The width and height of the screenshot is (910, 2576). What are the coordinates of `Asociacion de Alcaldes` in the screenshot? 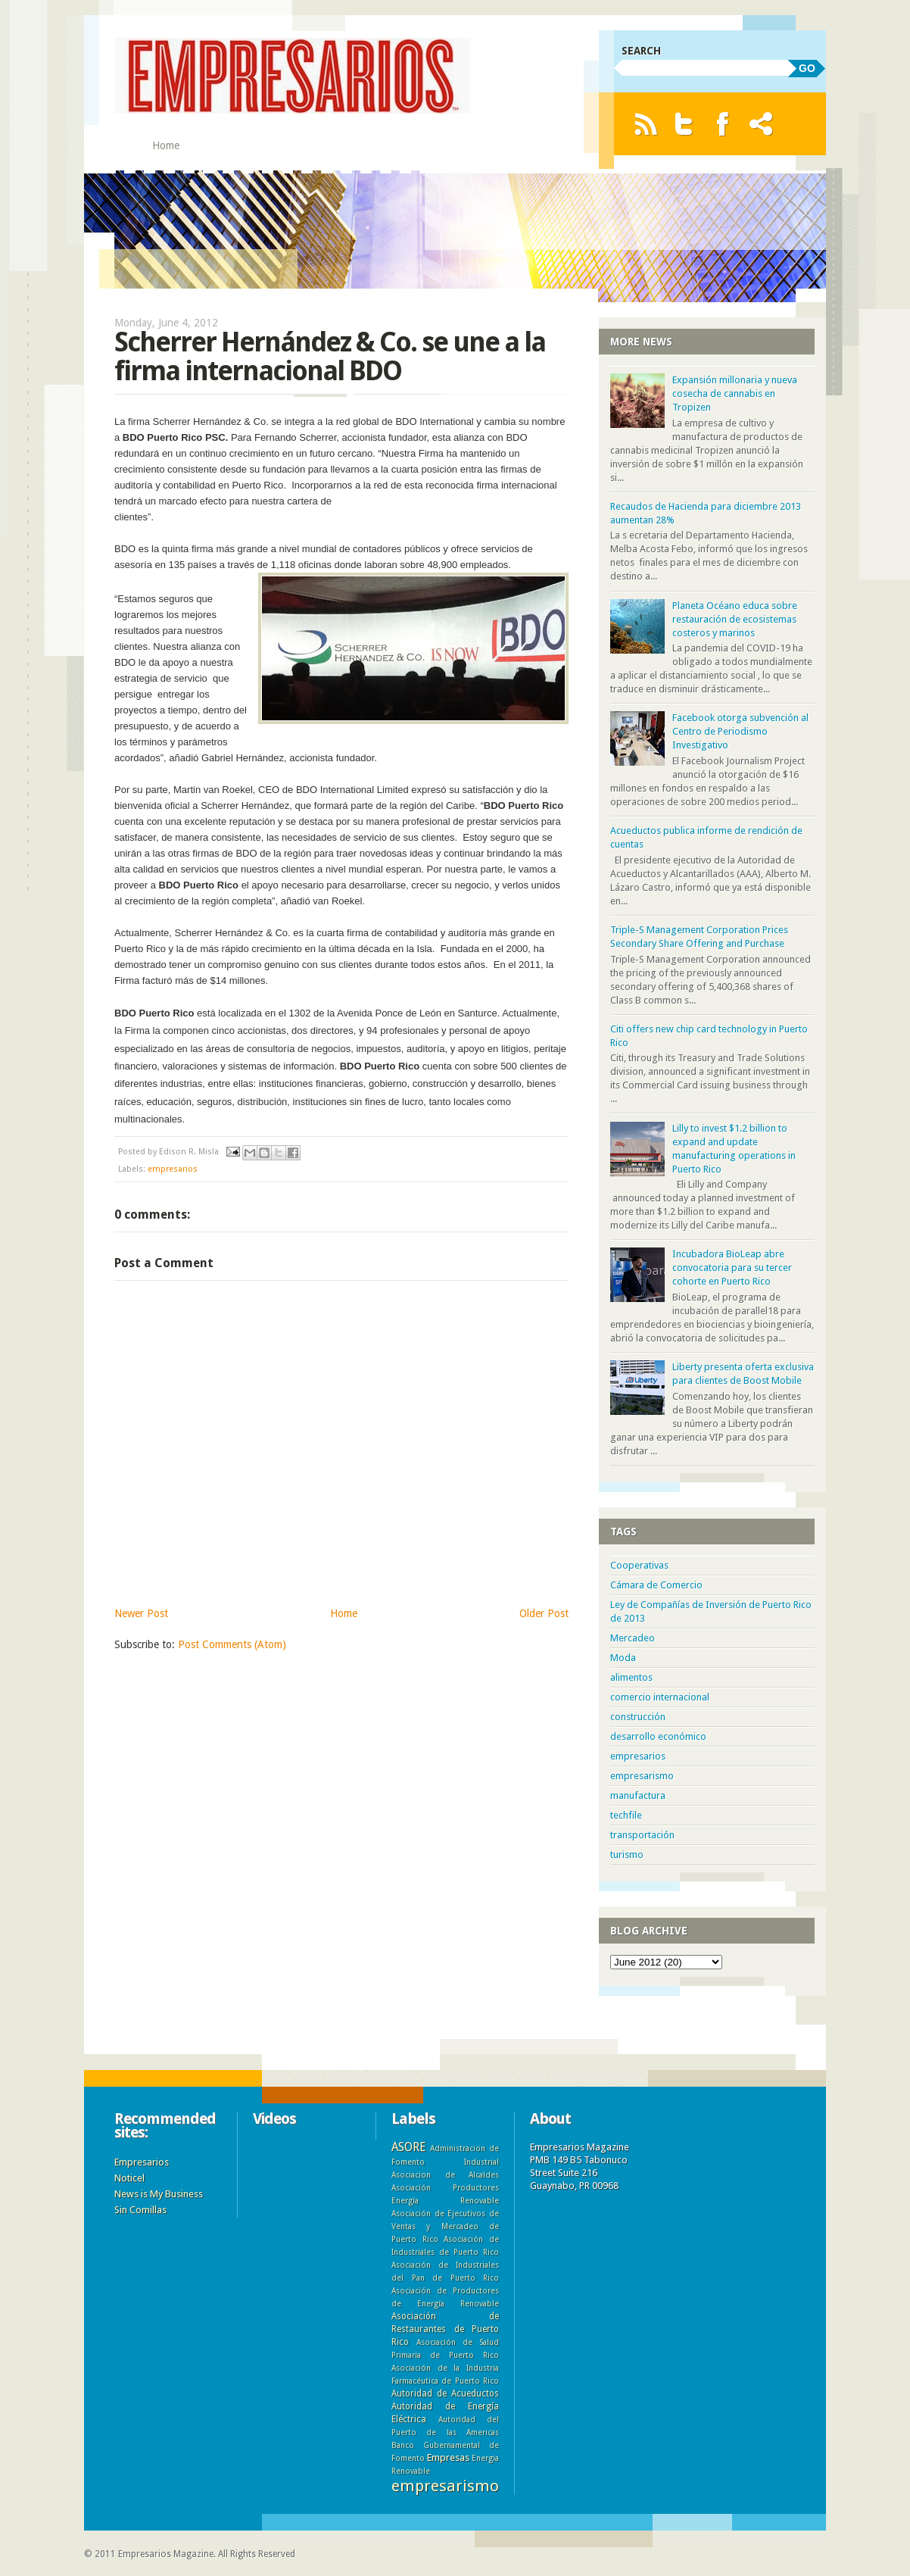 It's located at (445, 2174).